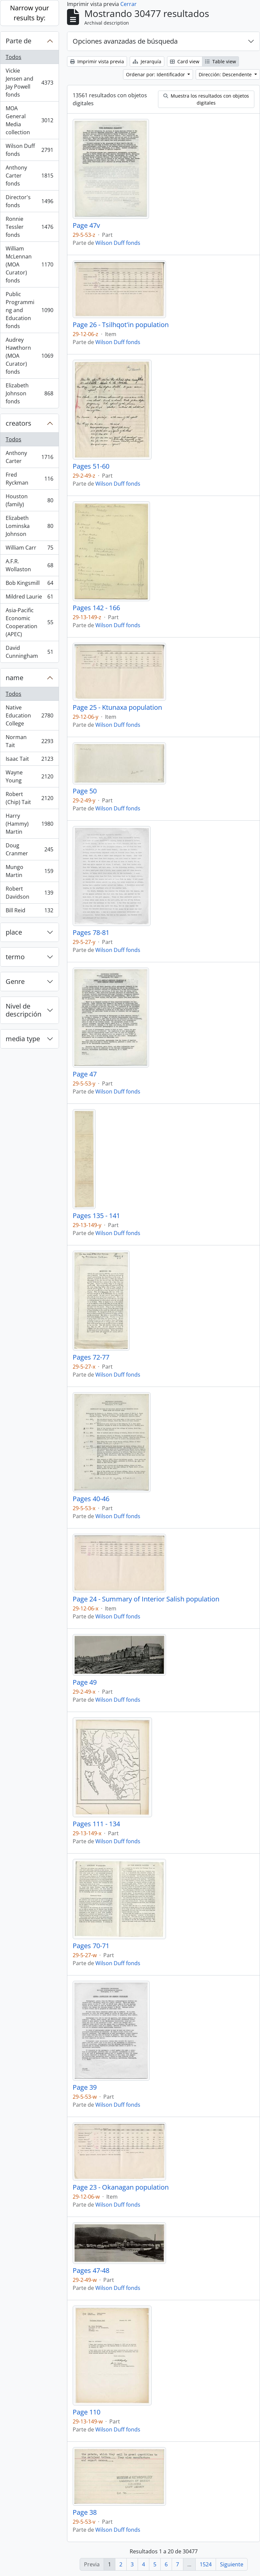  I want to click on Norman Tait, so click(29, 741).